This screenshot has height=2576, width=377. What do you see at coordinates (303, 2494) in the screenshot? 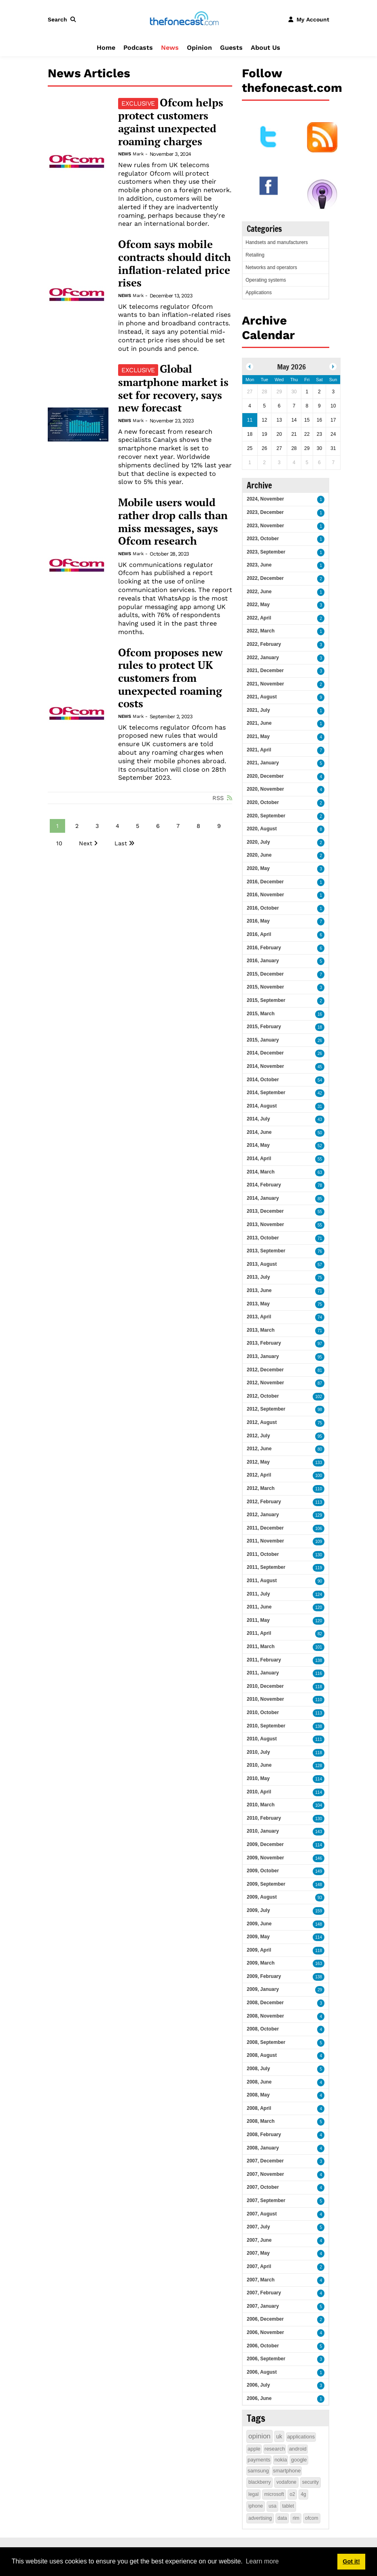
I see `4g` at bounding box center [303, 2494].